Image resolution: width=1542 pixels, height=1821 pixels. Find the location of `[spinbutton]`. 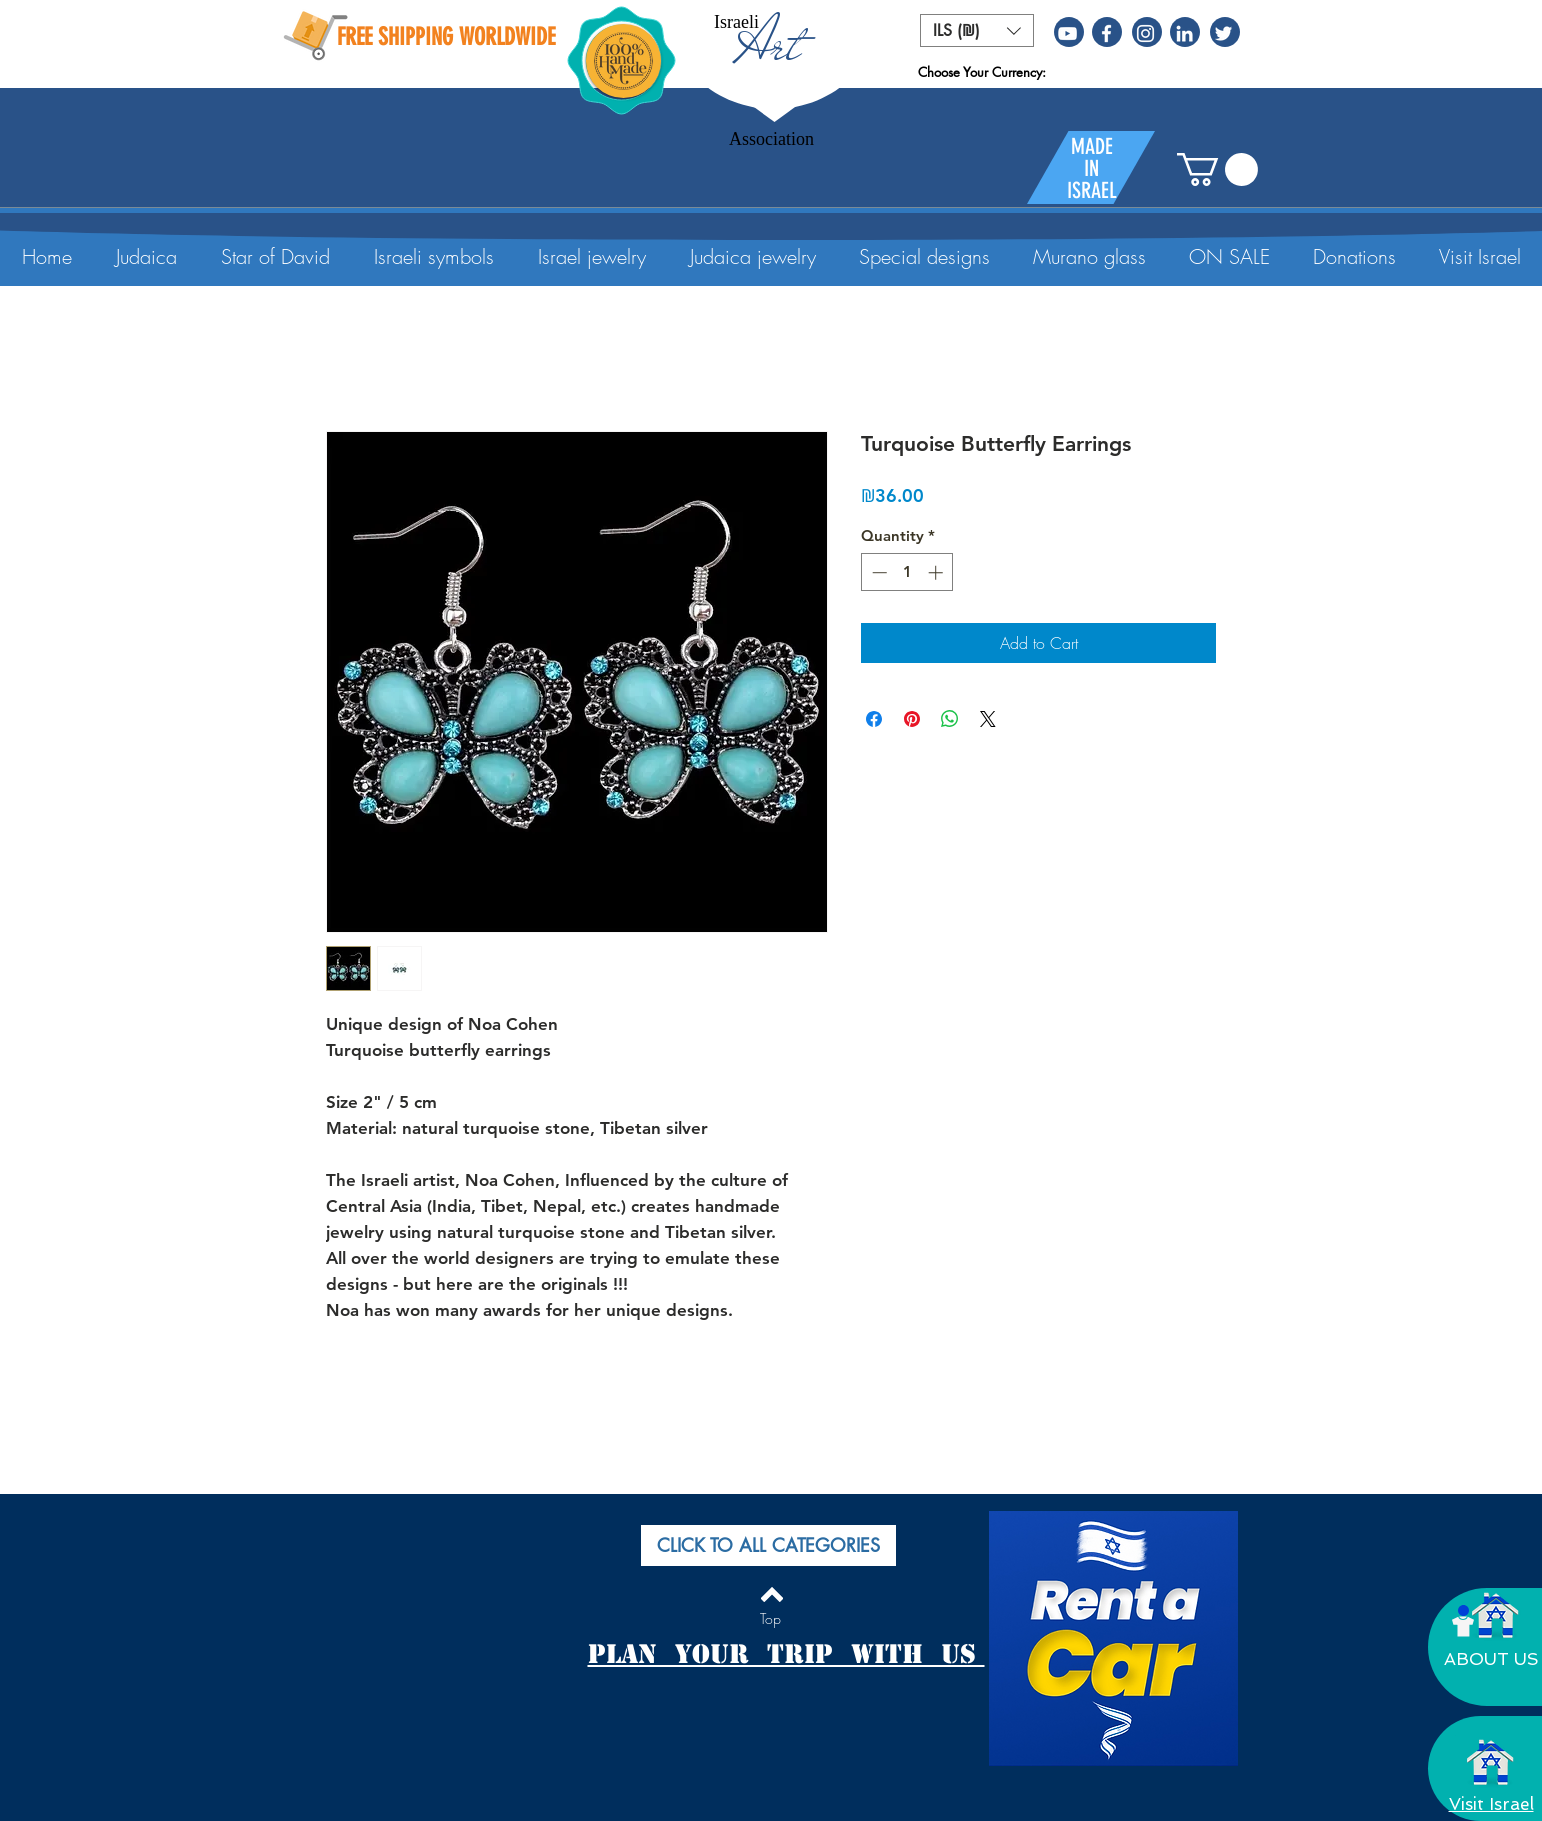

[spinbutton] is located at coordinates (907, 572).